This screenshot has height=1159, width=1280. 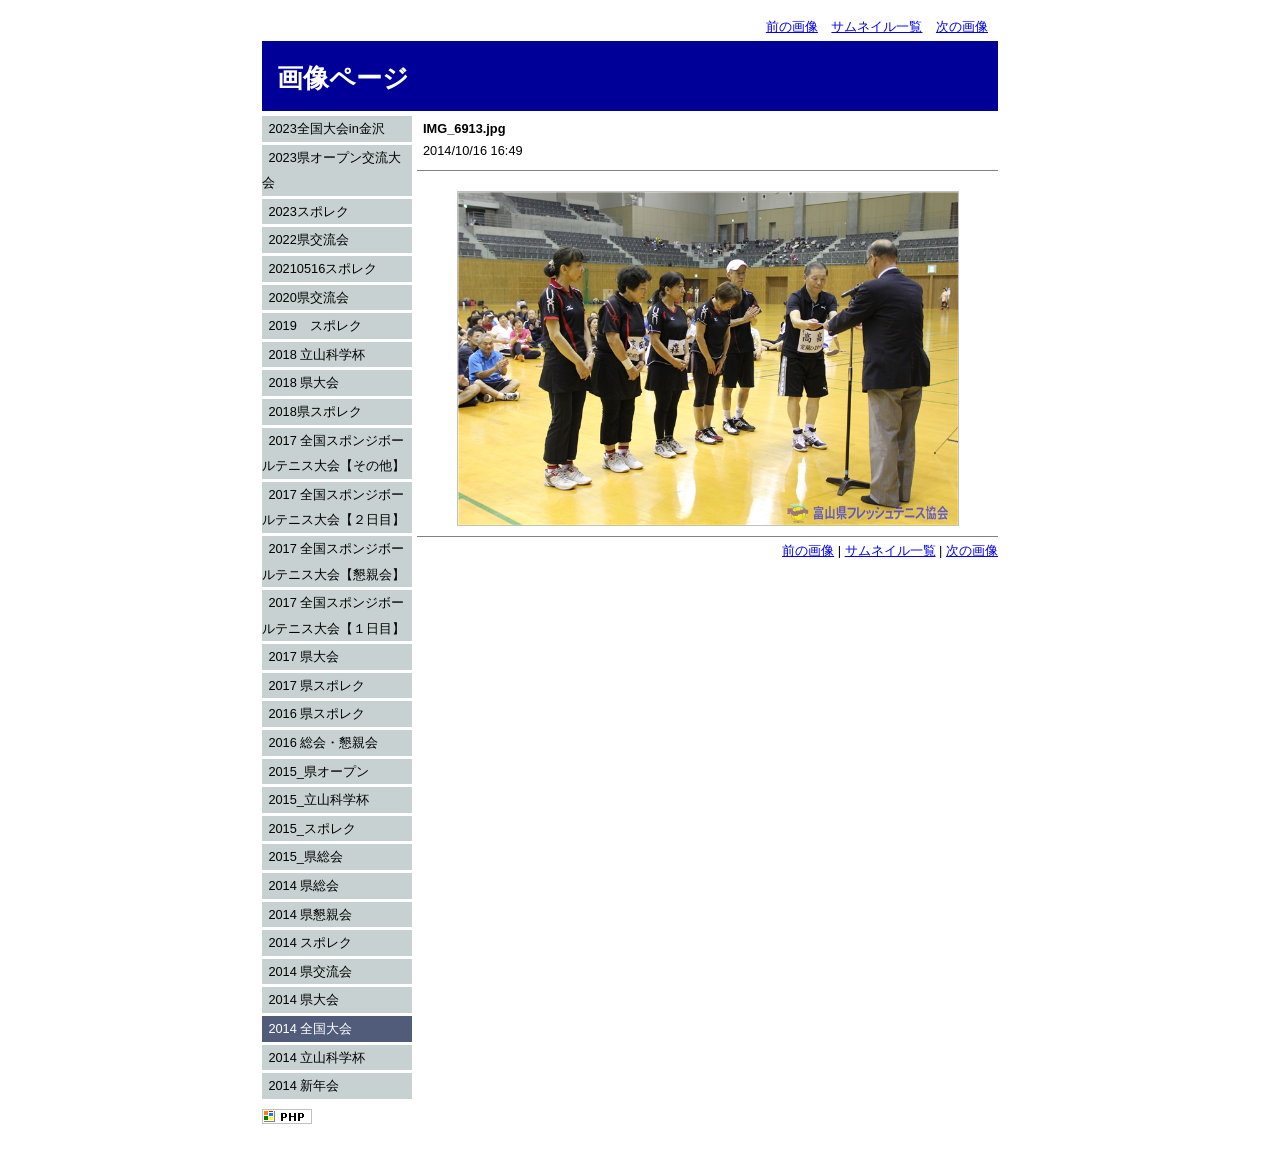 What do you see at coordinates (316, 1057) in the screenshot?
I see `2014 立山科学杯` at bounding box center [316, 1057].